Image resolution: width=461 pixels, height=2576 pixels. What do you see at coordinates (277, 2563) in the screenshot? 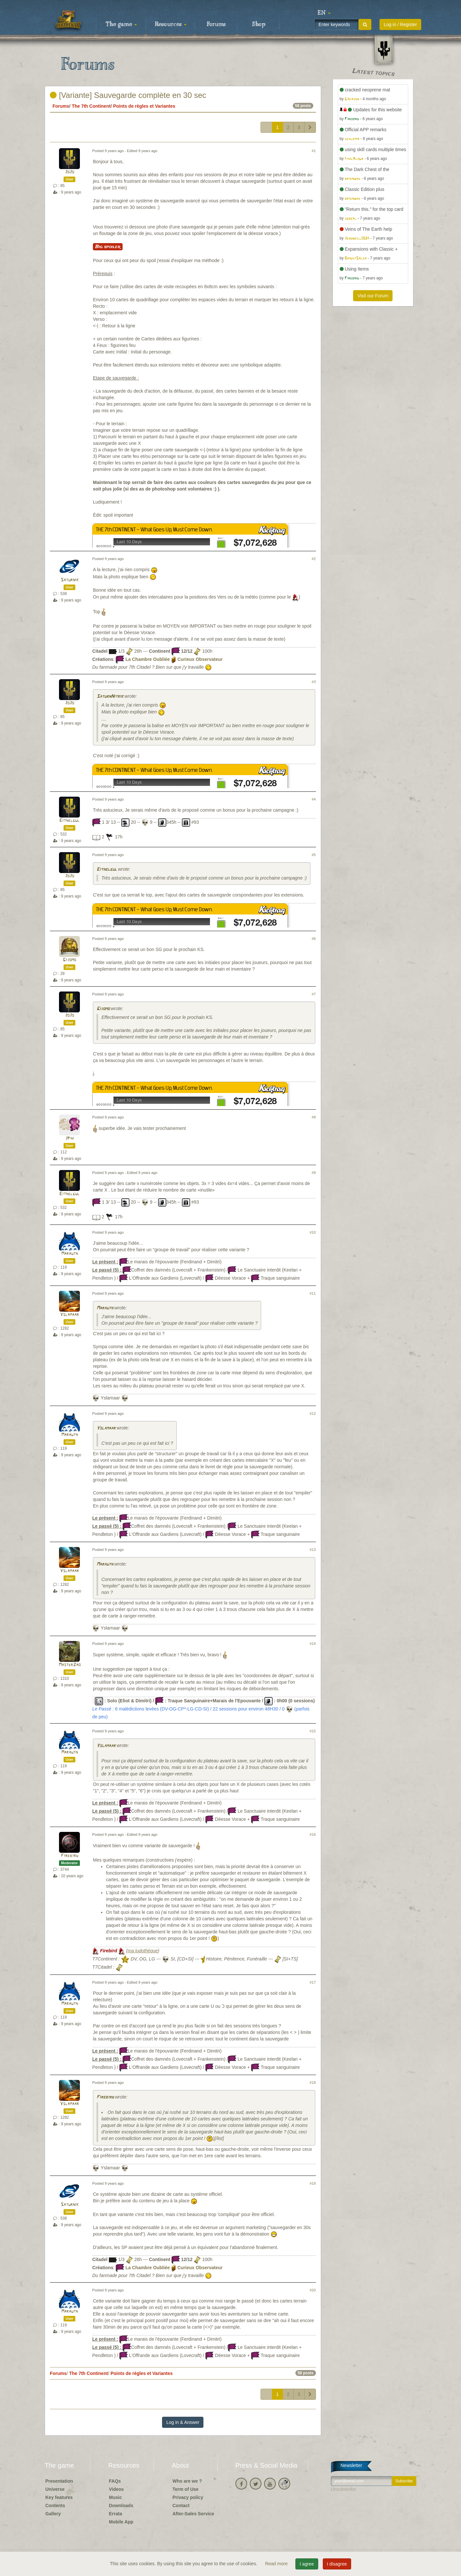
I see `Read more` at bounding box center [277, 2563].